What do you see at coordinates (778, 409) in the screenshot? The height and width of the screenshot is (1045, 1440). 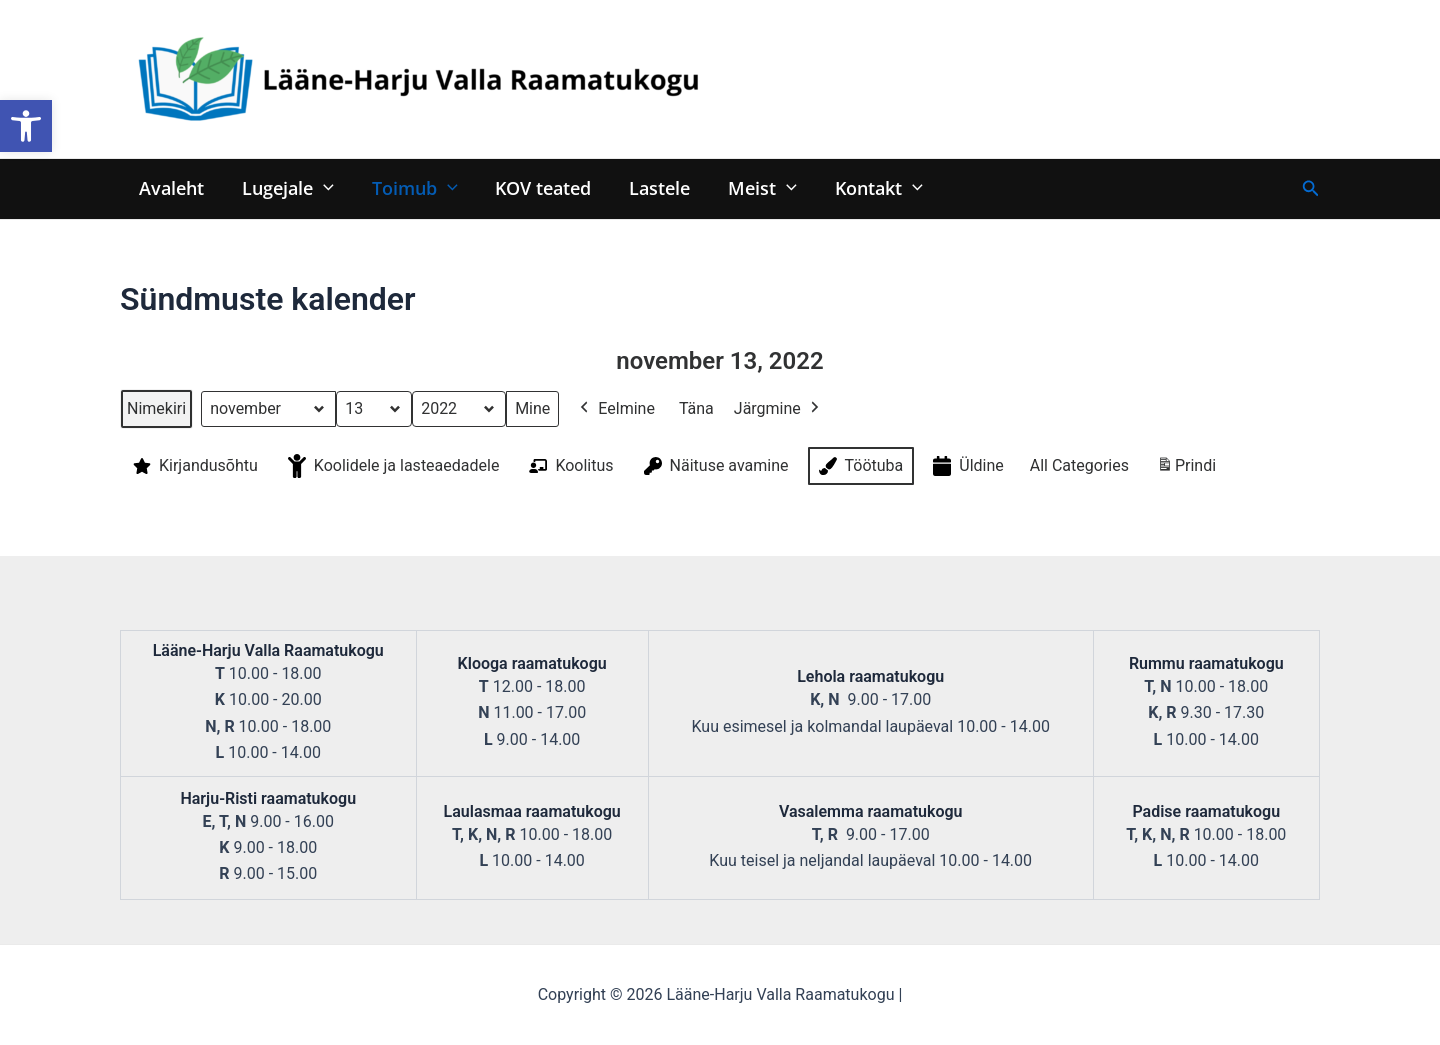 I see `Järgmine` at bounding box center [778, 409].